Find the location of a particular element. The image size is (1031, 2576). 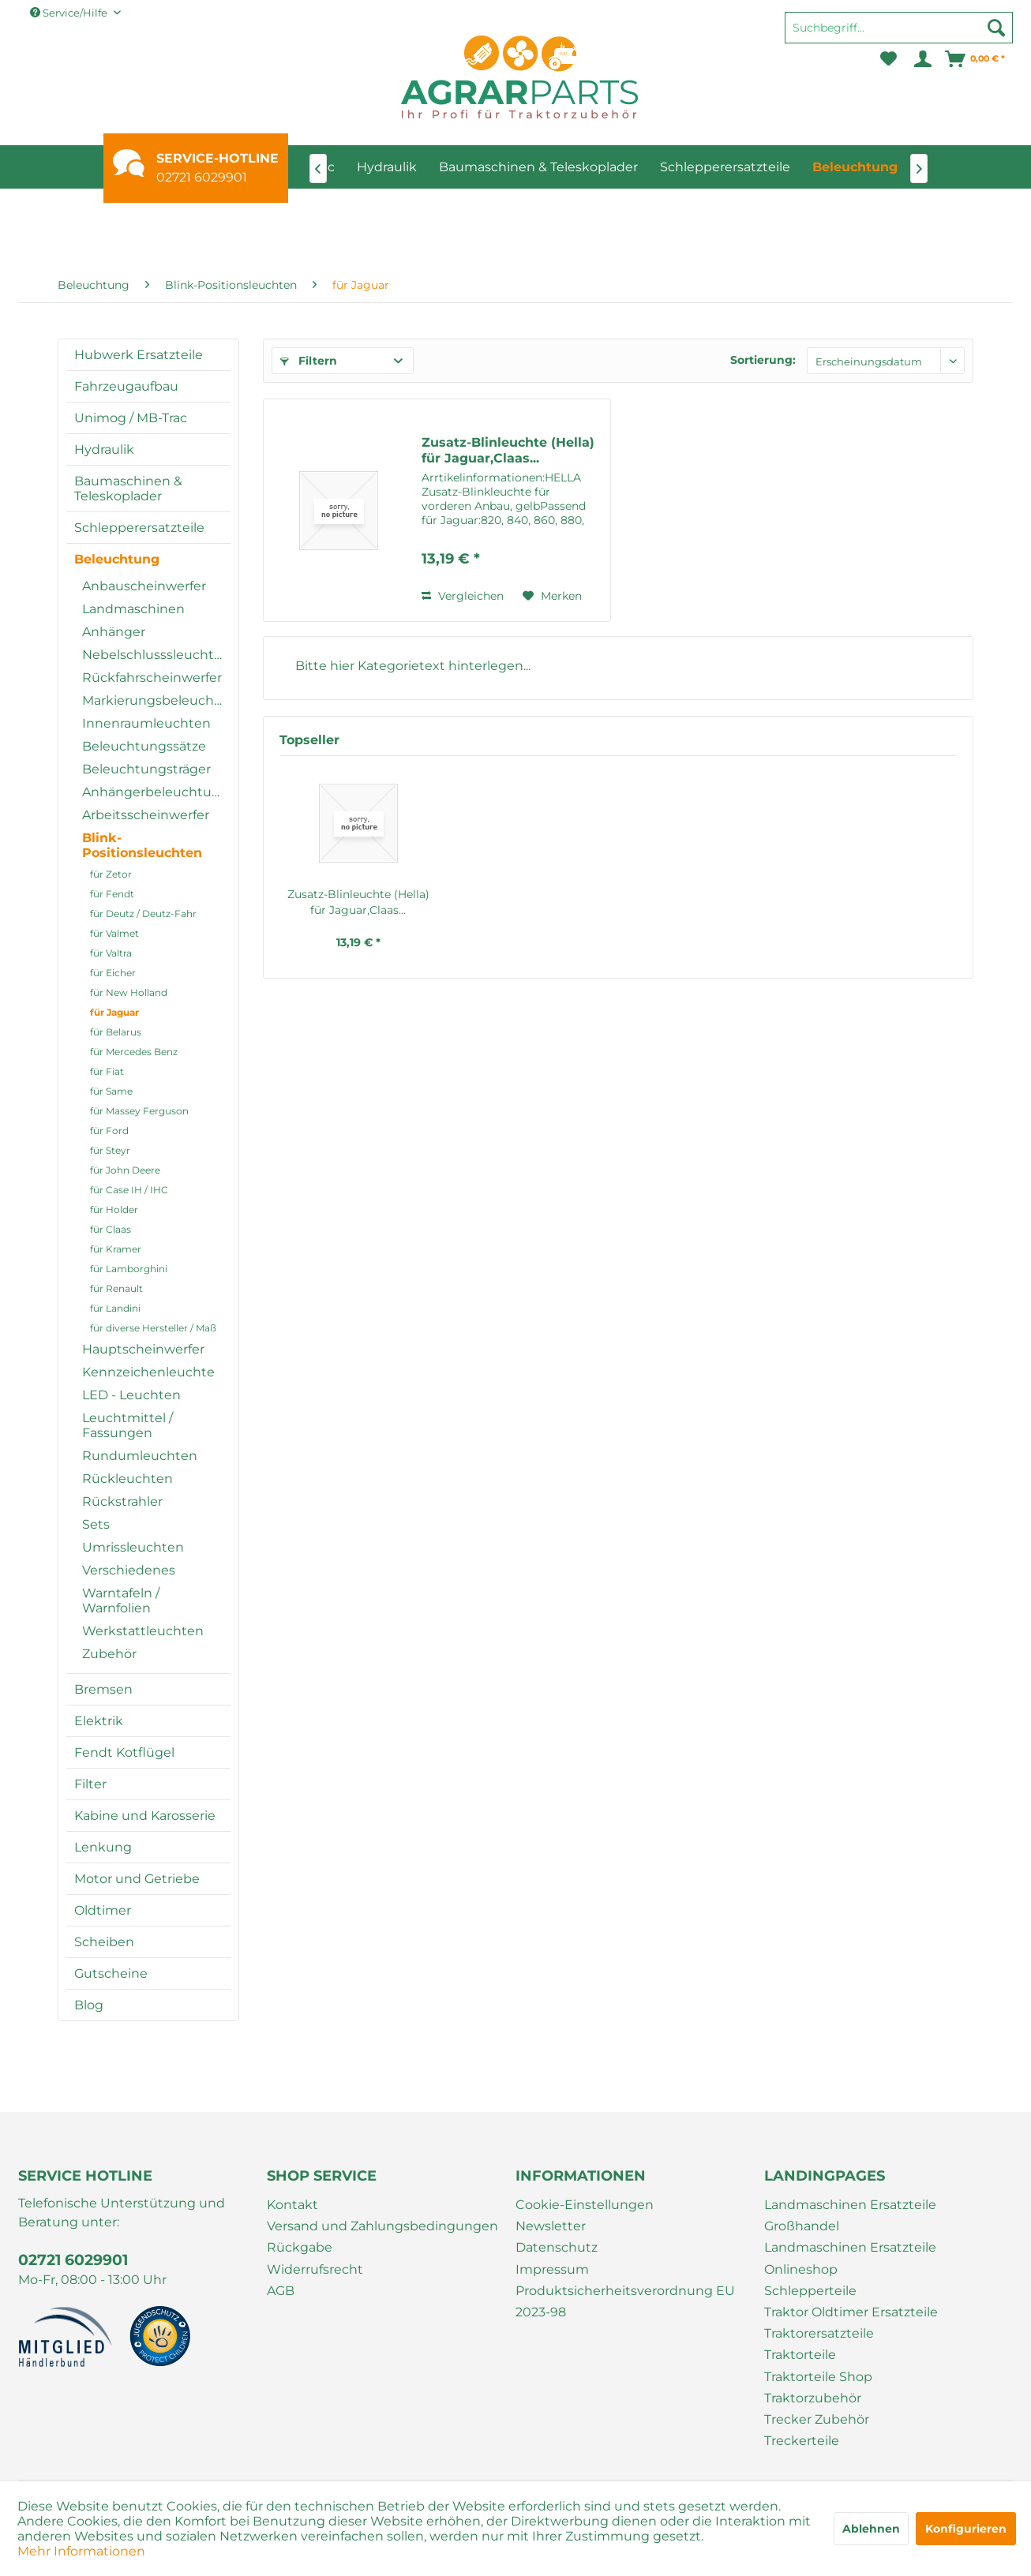

Schlepperersatzteile is located at coordinates (139, 527).